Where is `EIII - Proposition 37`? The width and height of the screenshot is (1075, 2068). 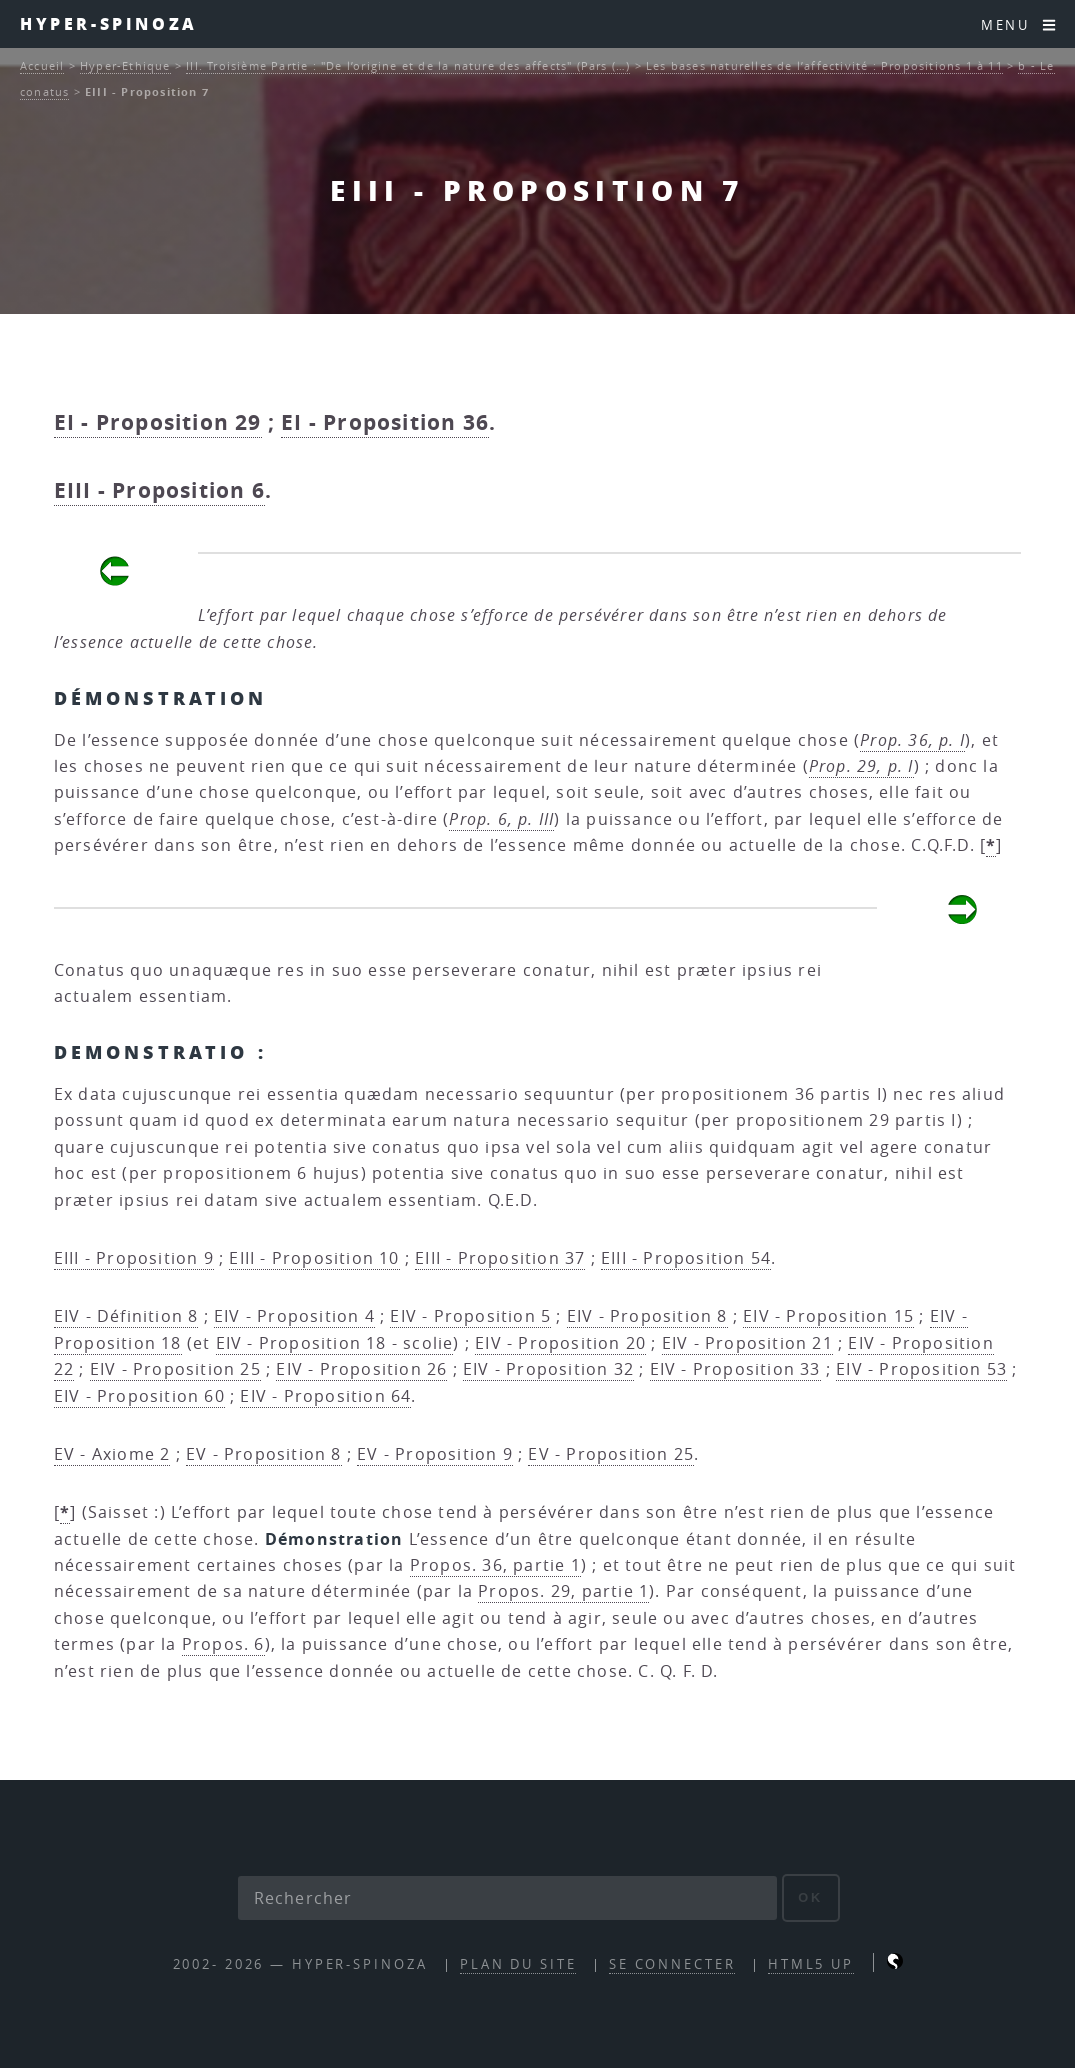
EIII - Proposition 37 is located at coordinates (500, 1258).